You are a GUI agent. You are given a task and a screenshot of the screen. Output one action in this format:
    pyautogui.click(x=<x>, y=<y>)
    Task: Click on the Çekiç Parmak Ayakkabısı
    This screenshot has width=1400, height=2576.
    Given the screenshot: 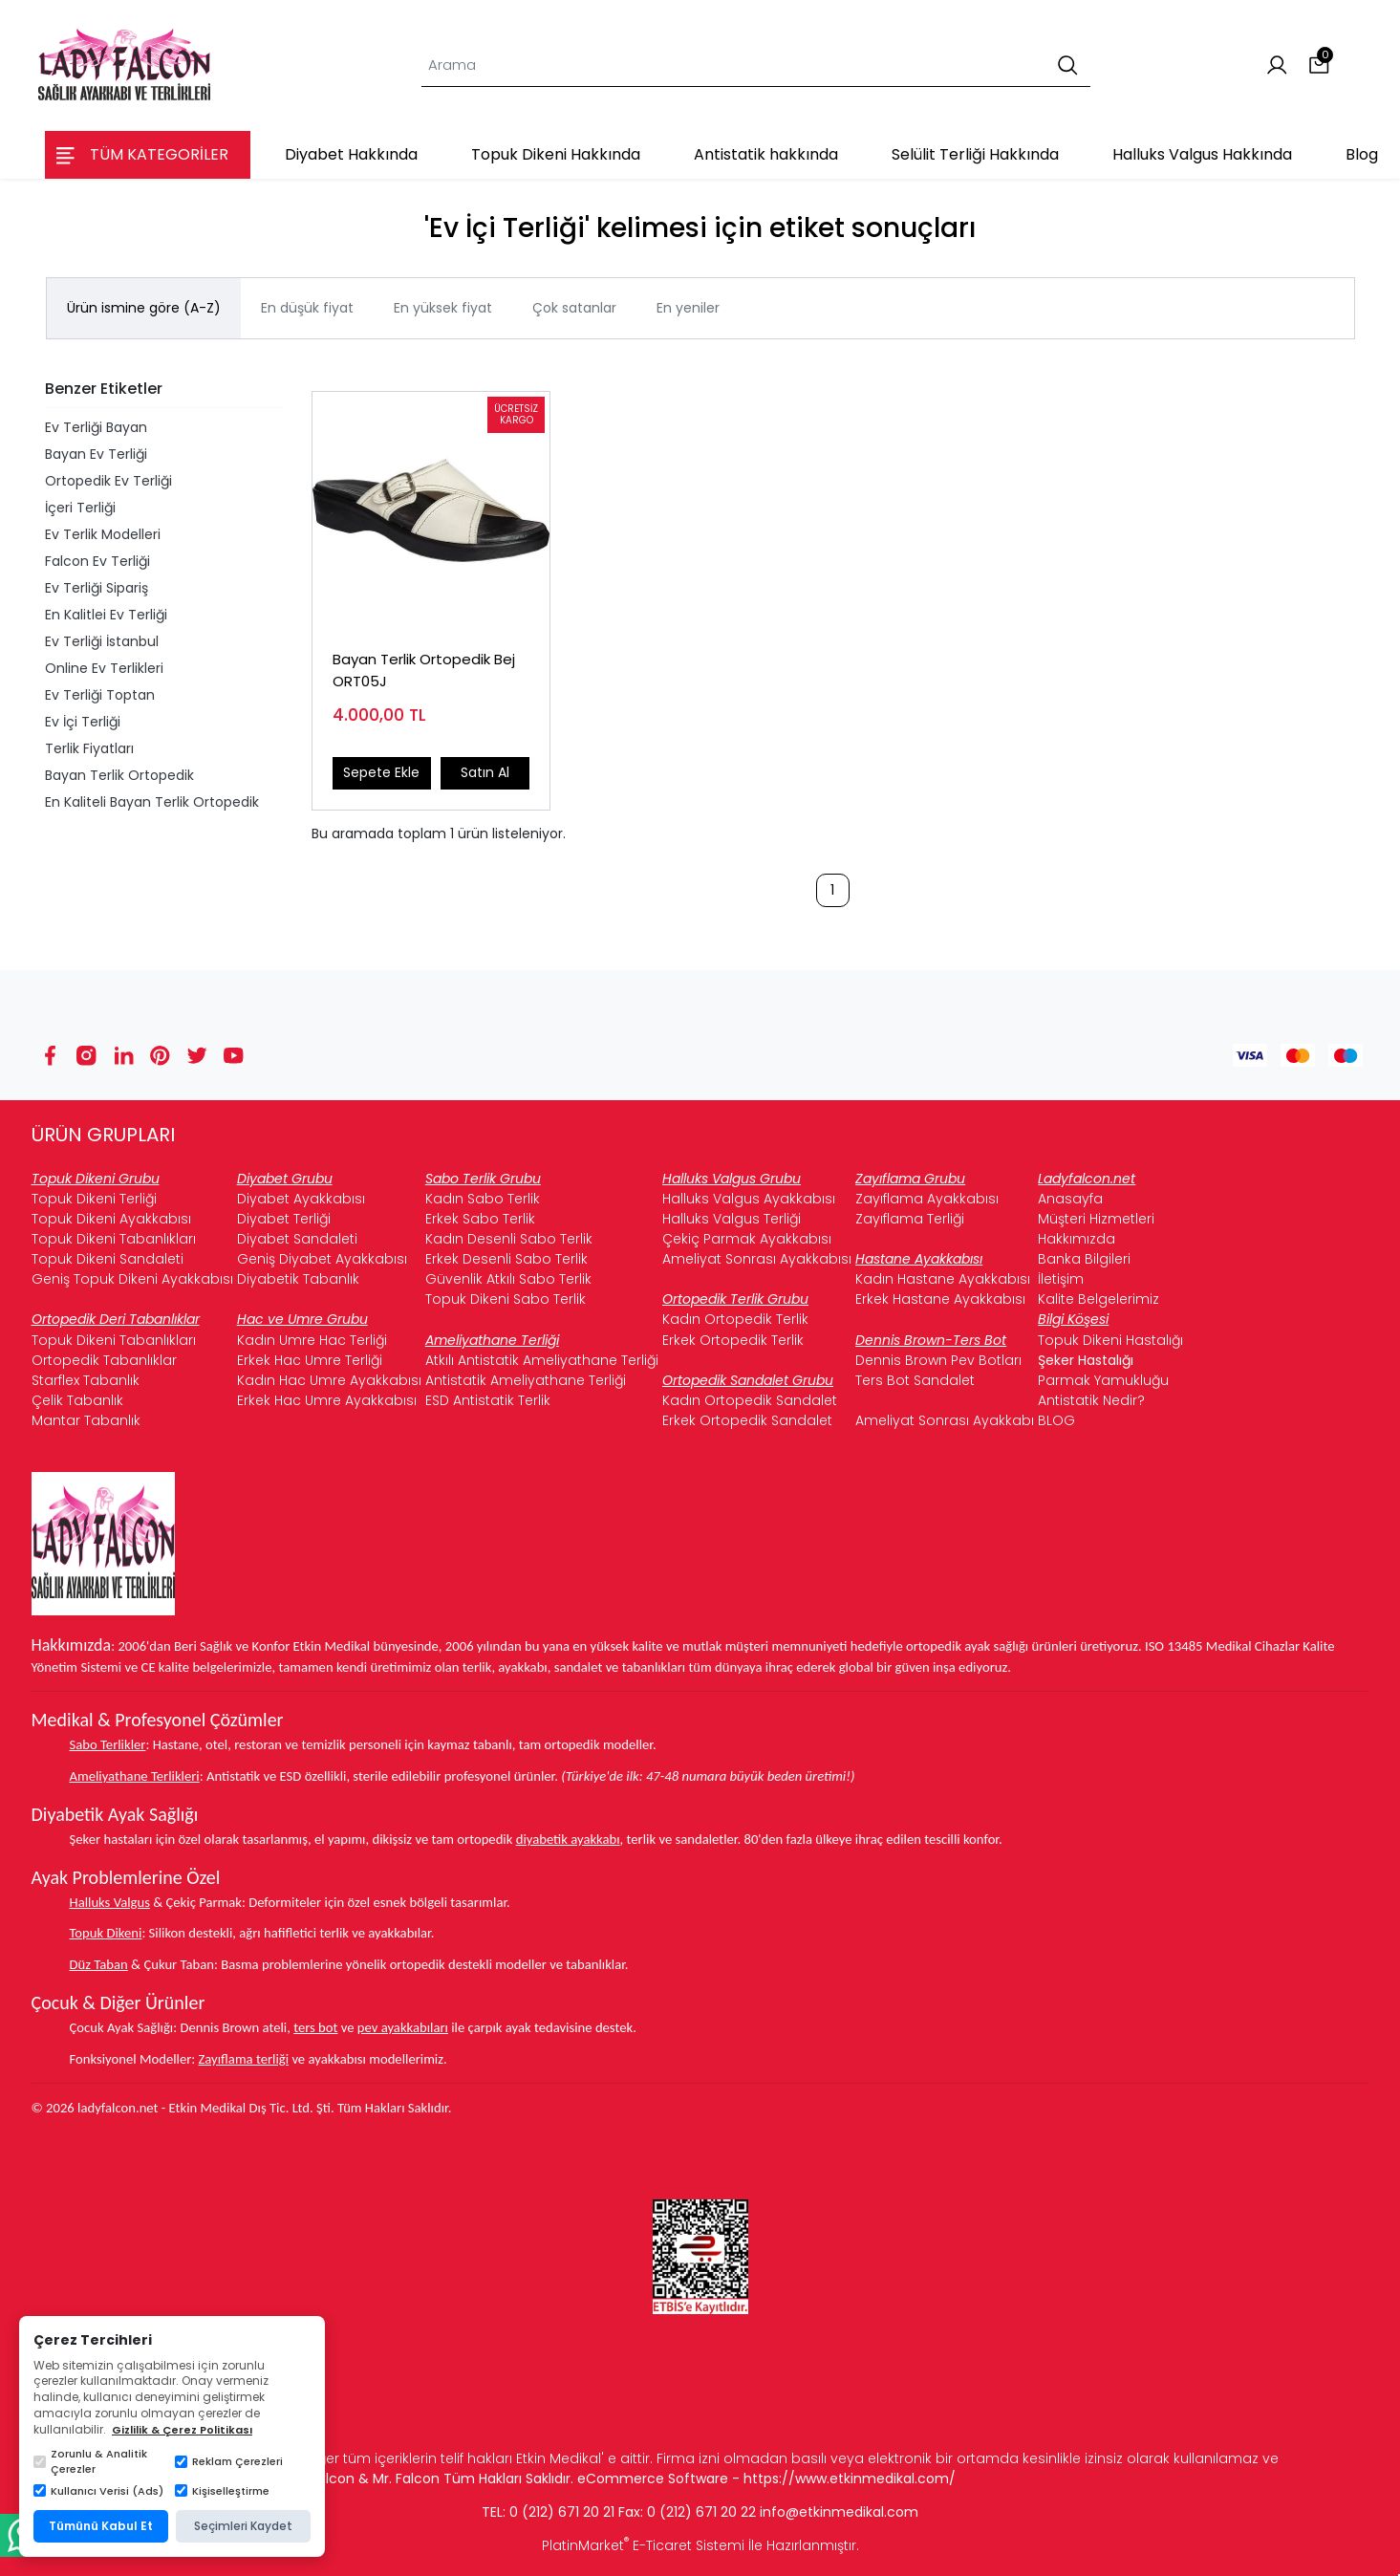 What is the action you would take?
    pyautogui.click(x=746, y=1238)
    